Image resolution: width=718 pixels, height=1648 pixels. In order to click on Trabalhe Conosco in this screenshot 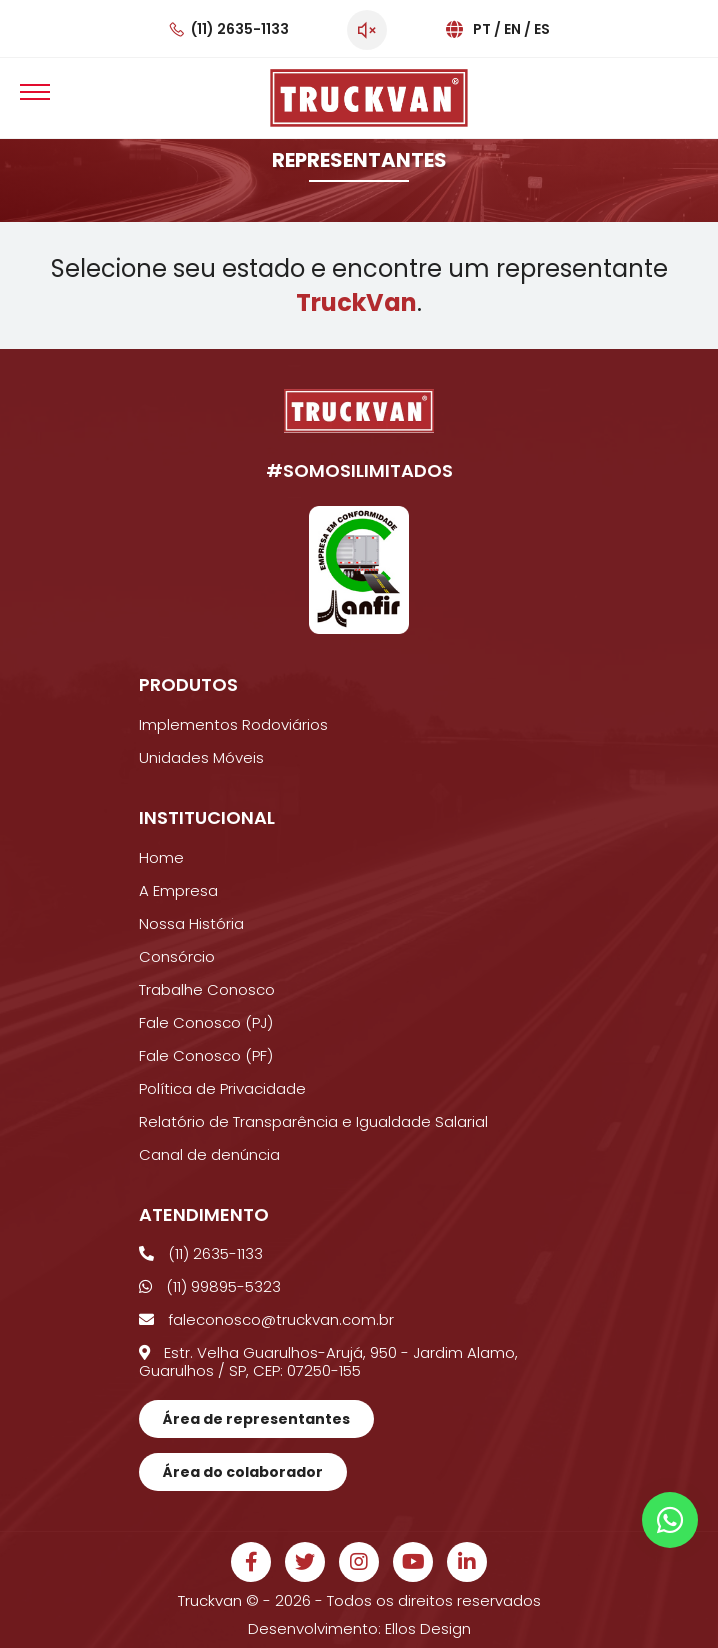, I will do `click(207, 989)`.